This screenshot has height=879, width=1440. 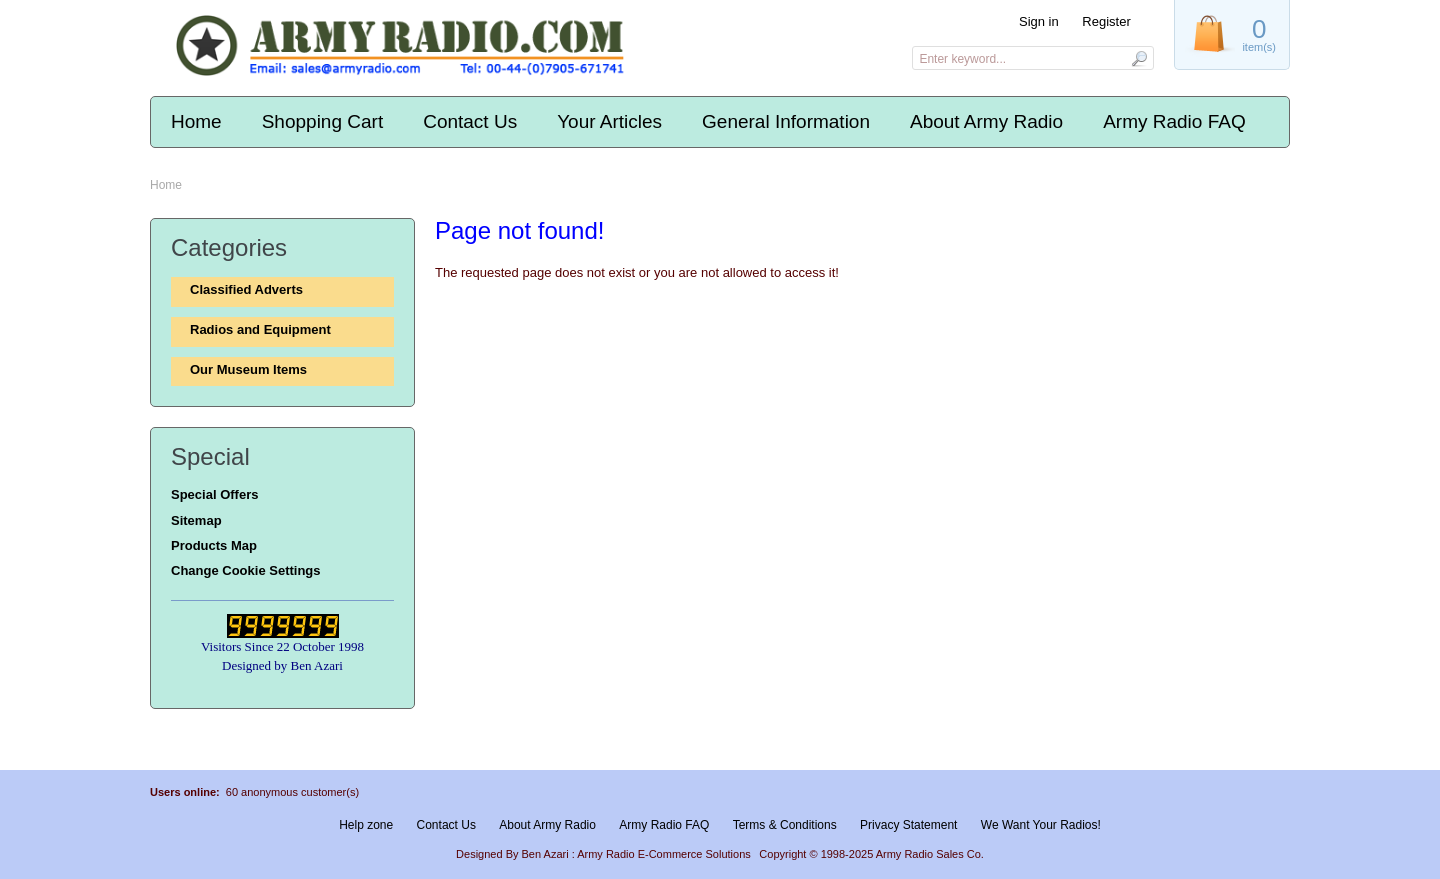 What do you see at coordinates (366, 825) in the screenshot?
I see `Help zone` at bounding box center [366, 825].